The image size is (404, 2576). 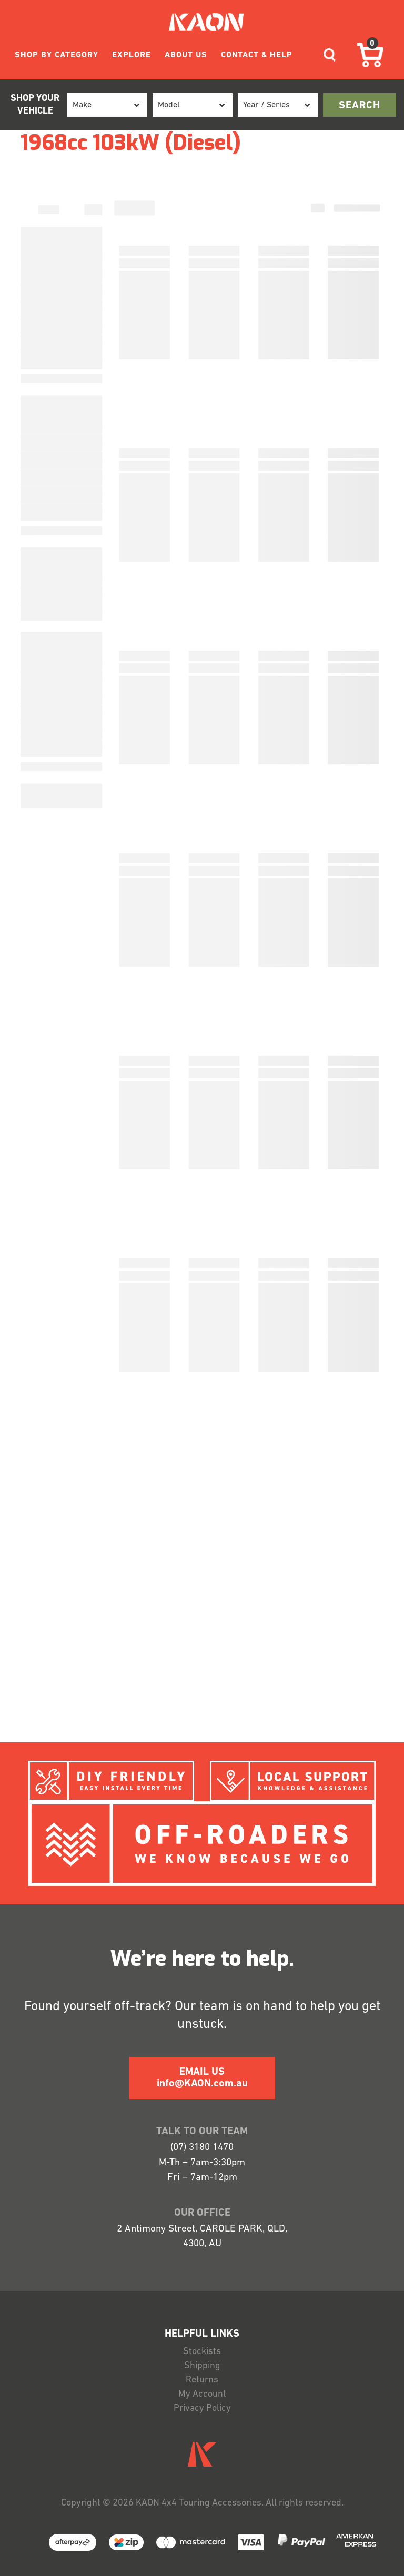 What do you see at coordinates (202, 2078) in the screenshot?
I see `EMAIL US info@KAON.com.au` at bounding box center [202, 2078].